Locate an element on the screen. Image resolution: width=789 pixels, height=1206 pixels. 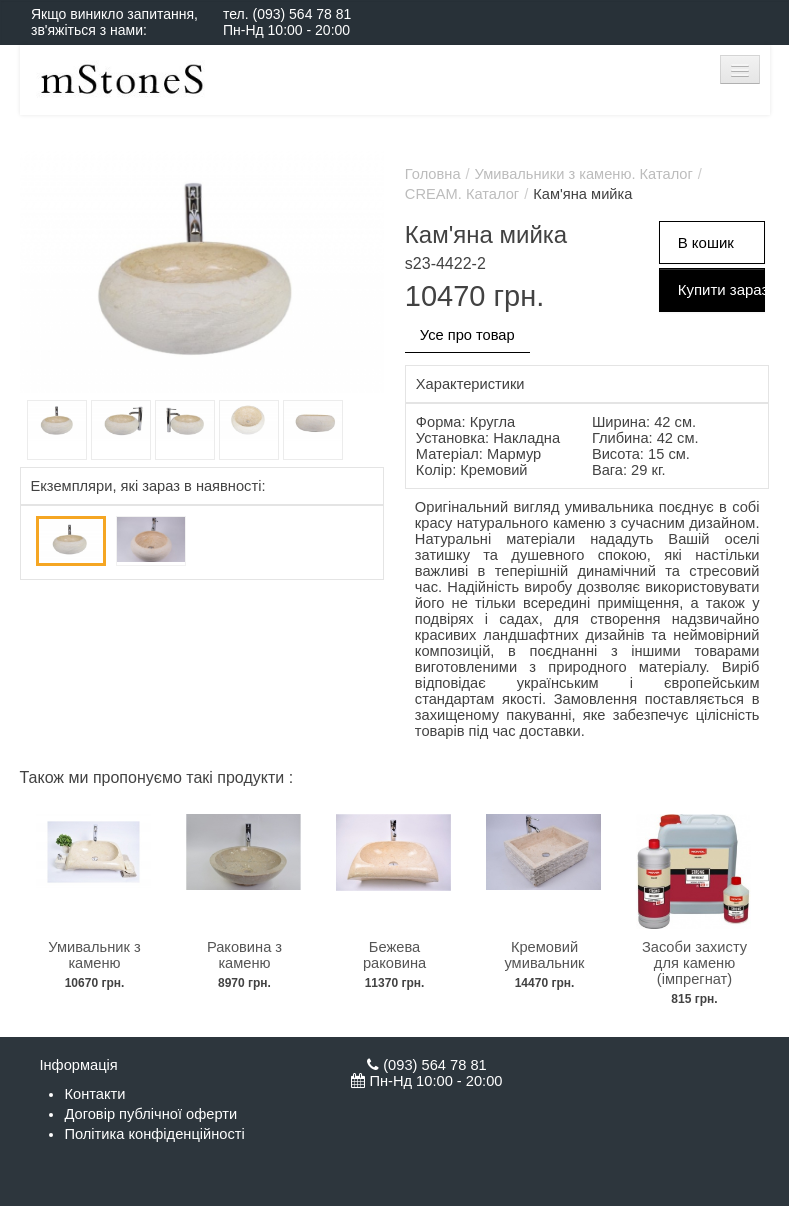
Умивальники з каменю. Каталог is located at coordinates (584, 174).